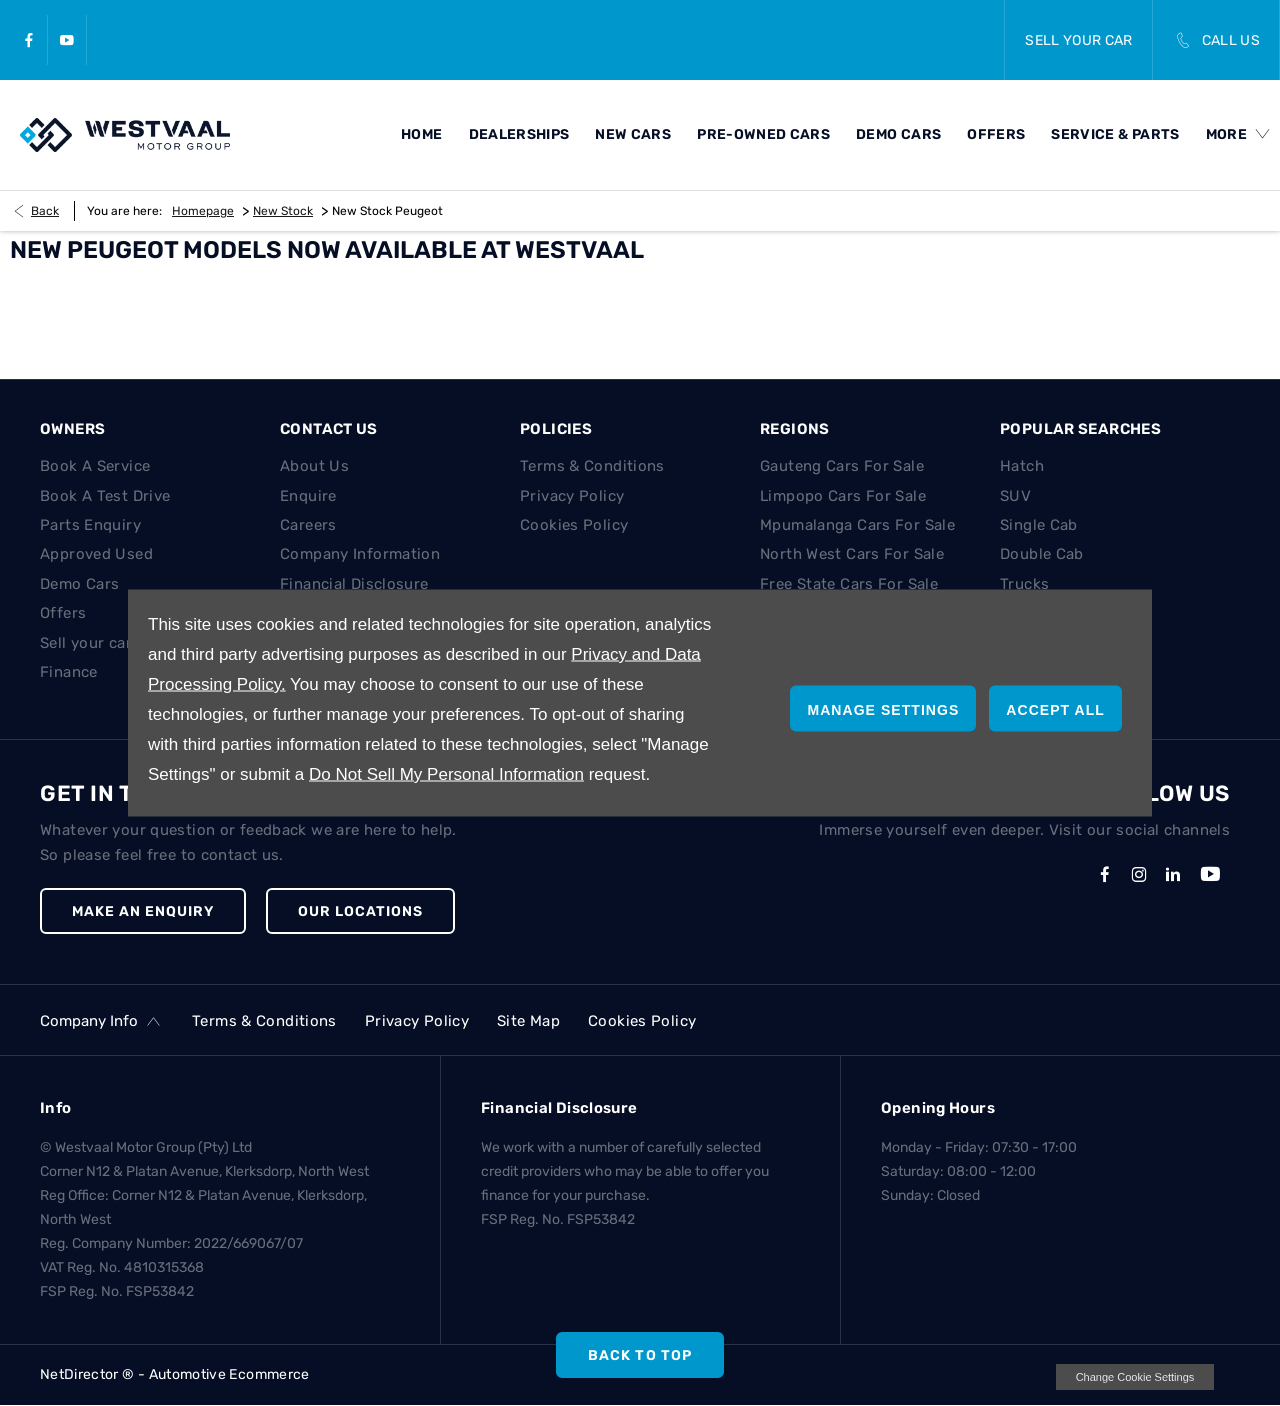 Image resolution: width=1280 pixels, height=1406 pixels. What do you see at coordinates (849, 584) in the screenshot?
I see `Free State Cars For Sale` at bounding box center [849, 584].